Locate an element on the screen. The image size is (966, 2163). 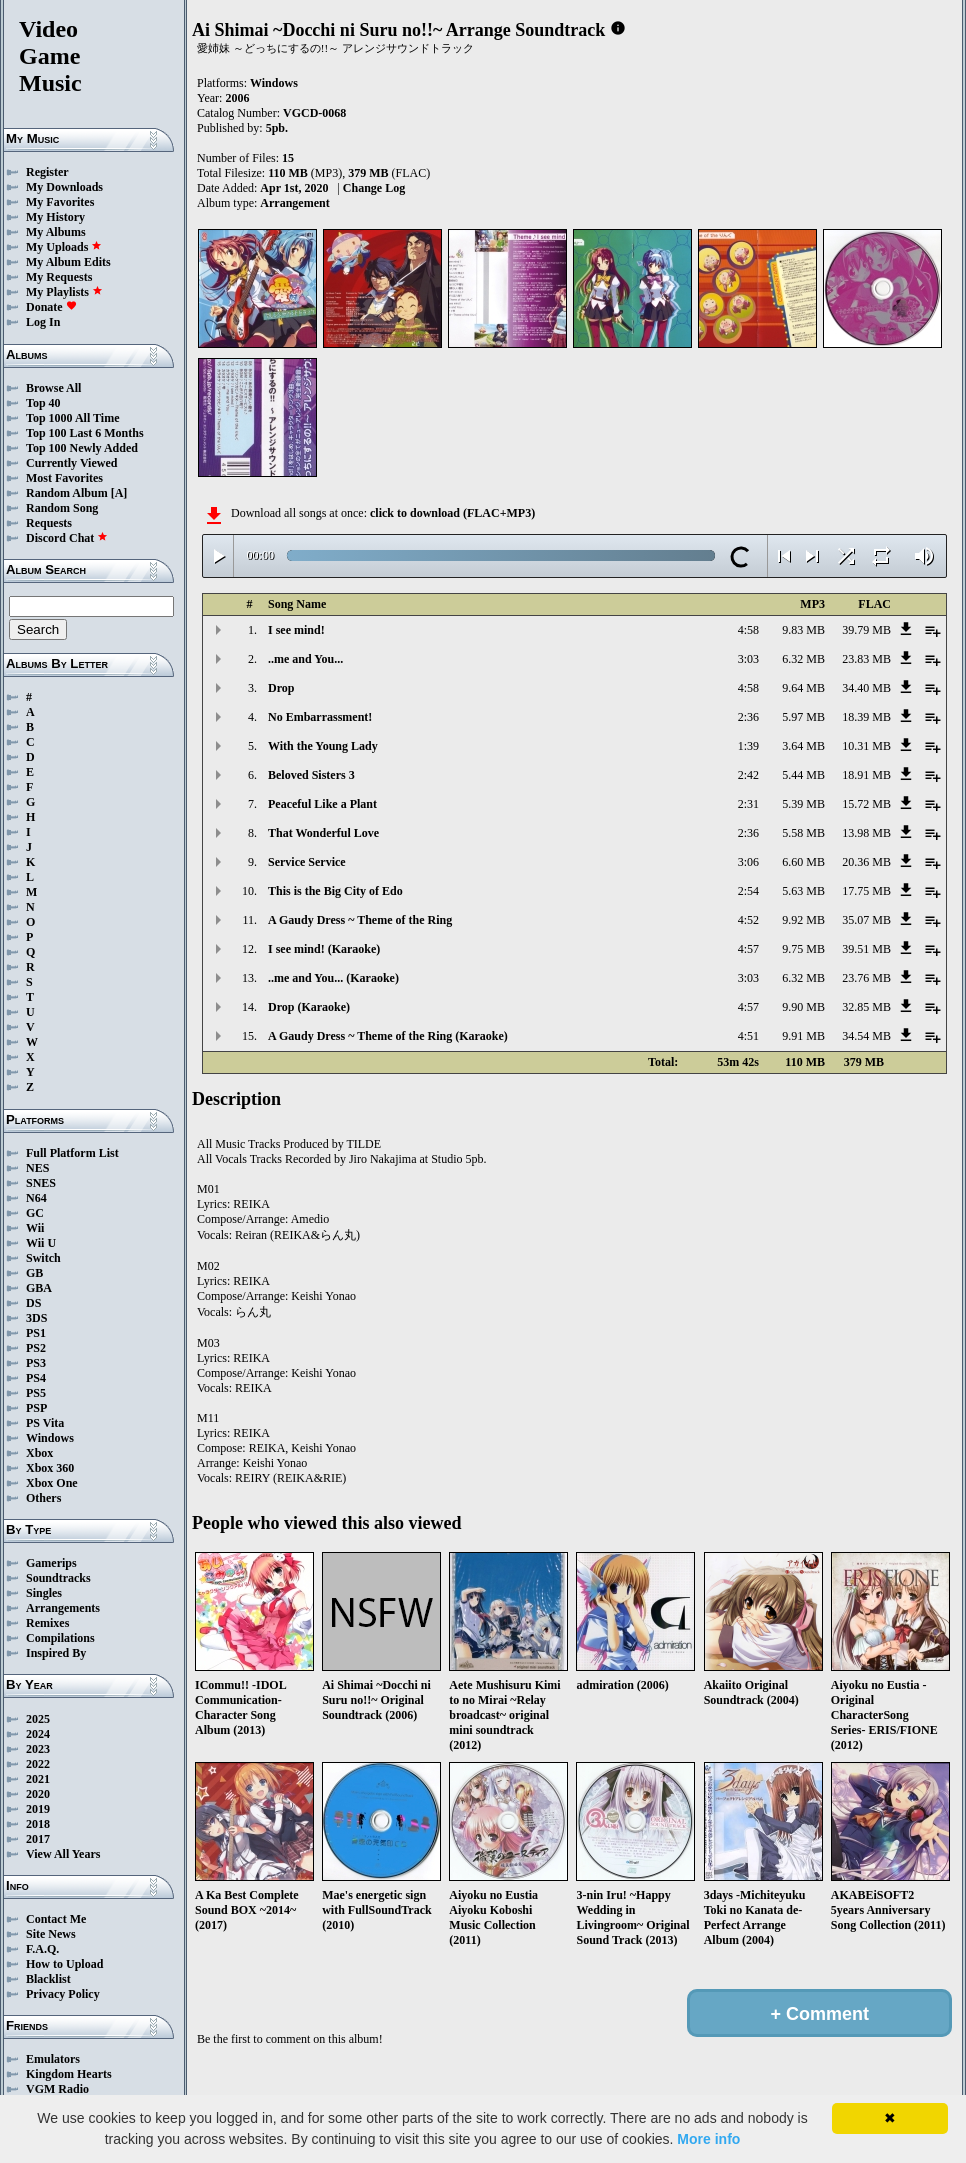
GB is located at coordinates (34, 1273).